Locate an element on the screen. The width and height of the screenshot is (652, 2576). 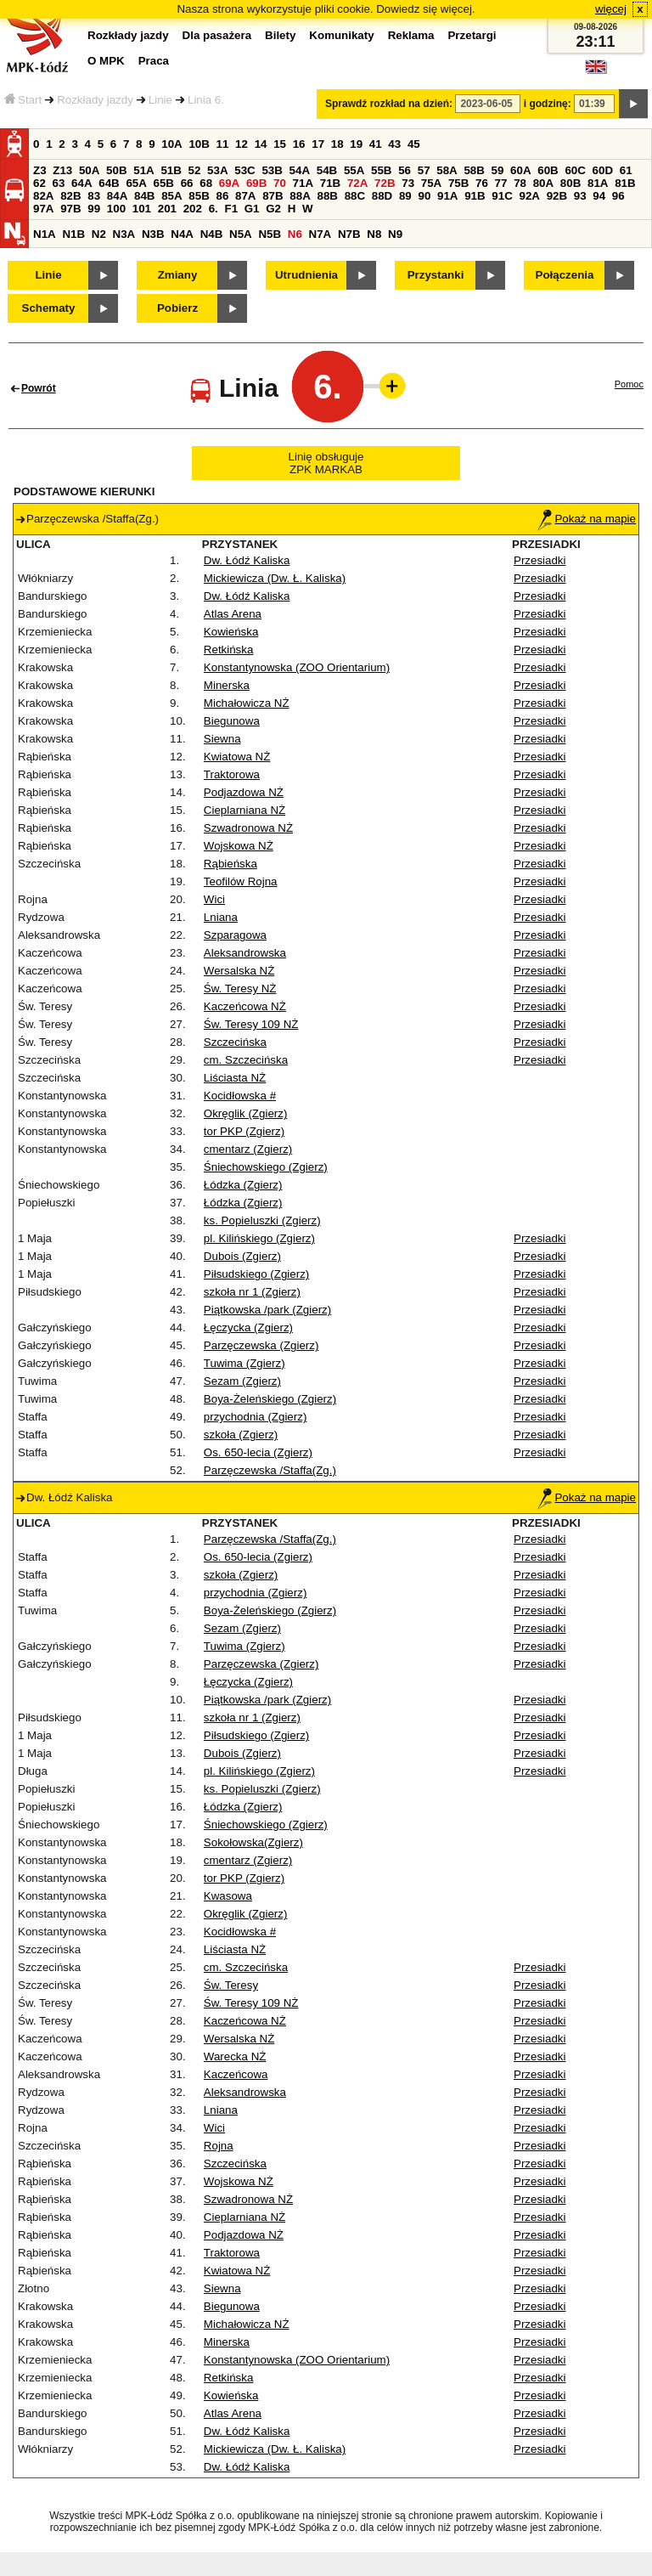
Z13 is located at coordinates (62, 170).